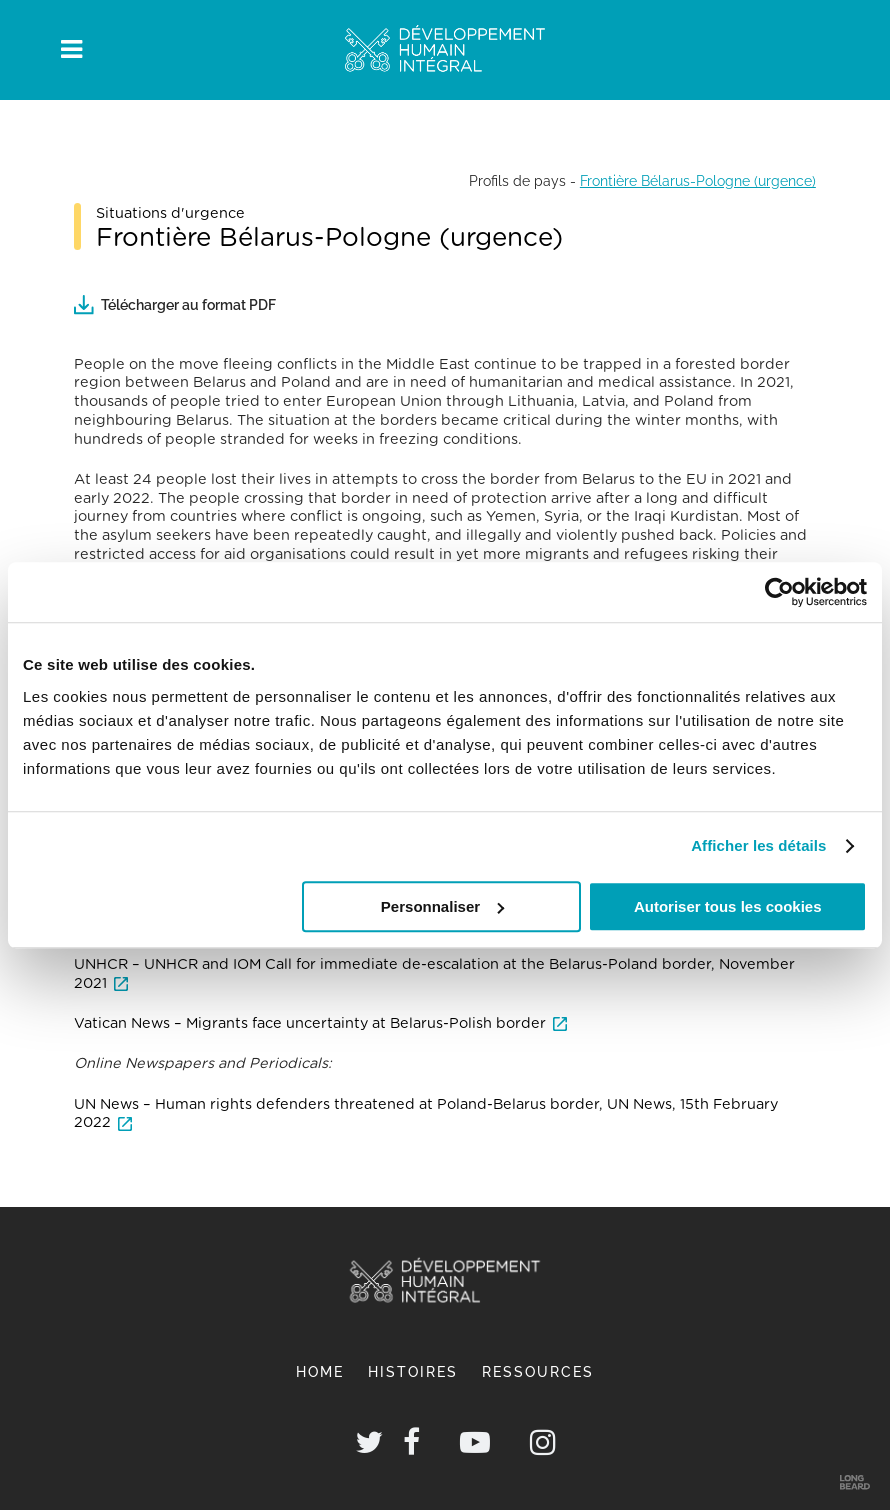  Describe the element at coordinates (442, 906) in the screenshot. I see `Personnaliser` at that location.